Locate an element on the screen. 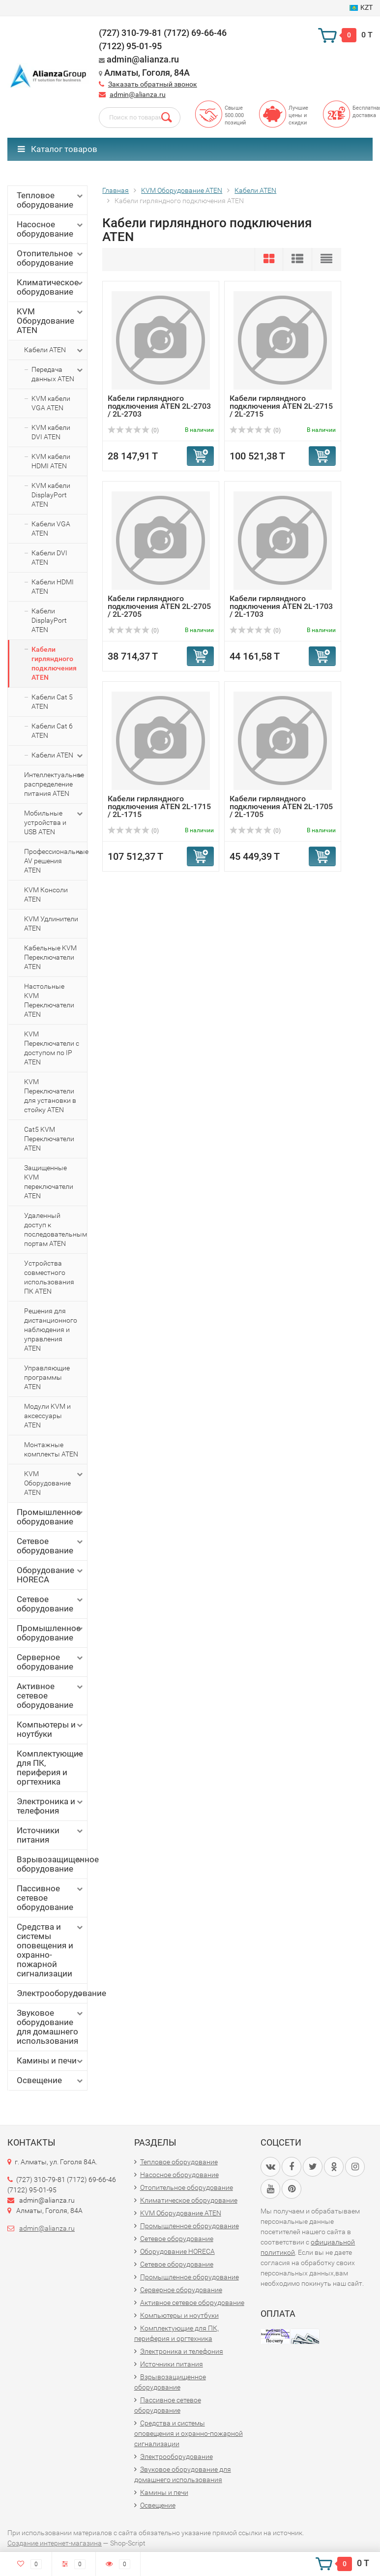 The height and width of the screenshot is (2576, 380). KVM кабели HDMI ATEN is located at coordinates (50, 461).